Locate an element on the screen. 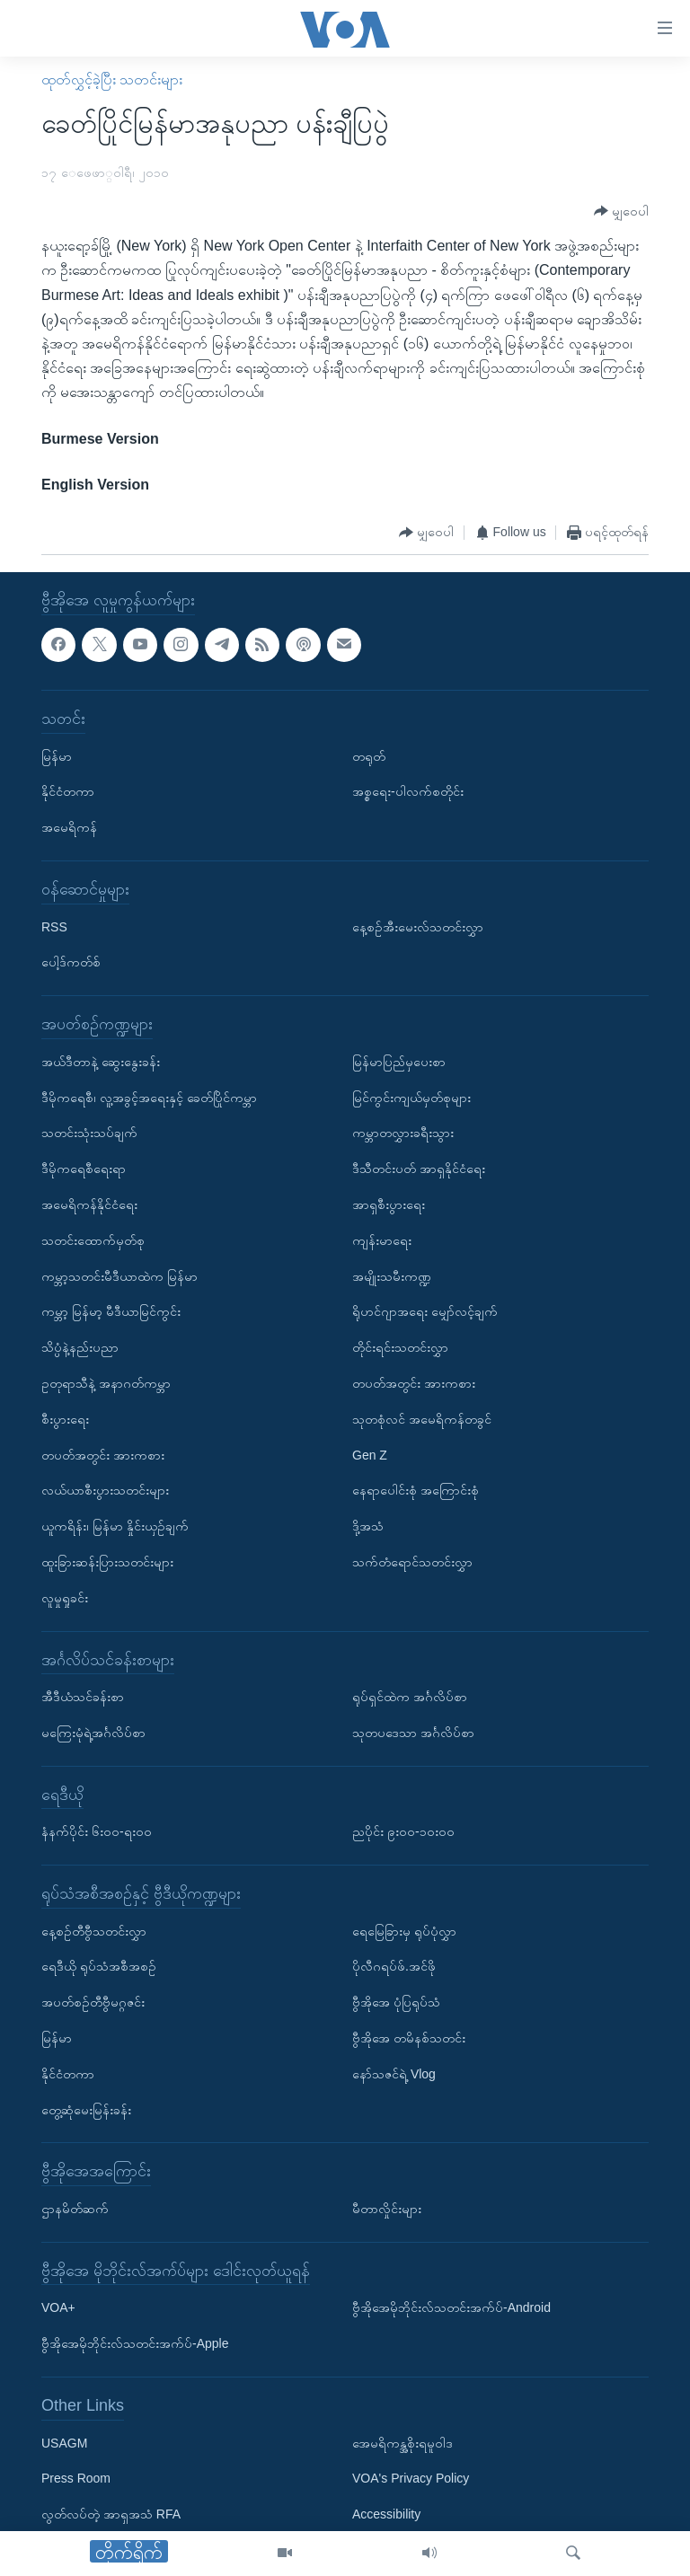 Image resolution: width=690 pixels, height=2576 pixels. နေ့စဉ်တီဗွီသတင်းလွှာ is located at coordinates (93, 1931).